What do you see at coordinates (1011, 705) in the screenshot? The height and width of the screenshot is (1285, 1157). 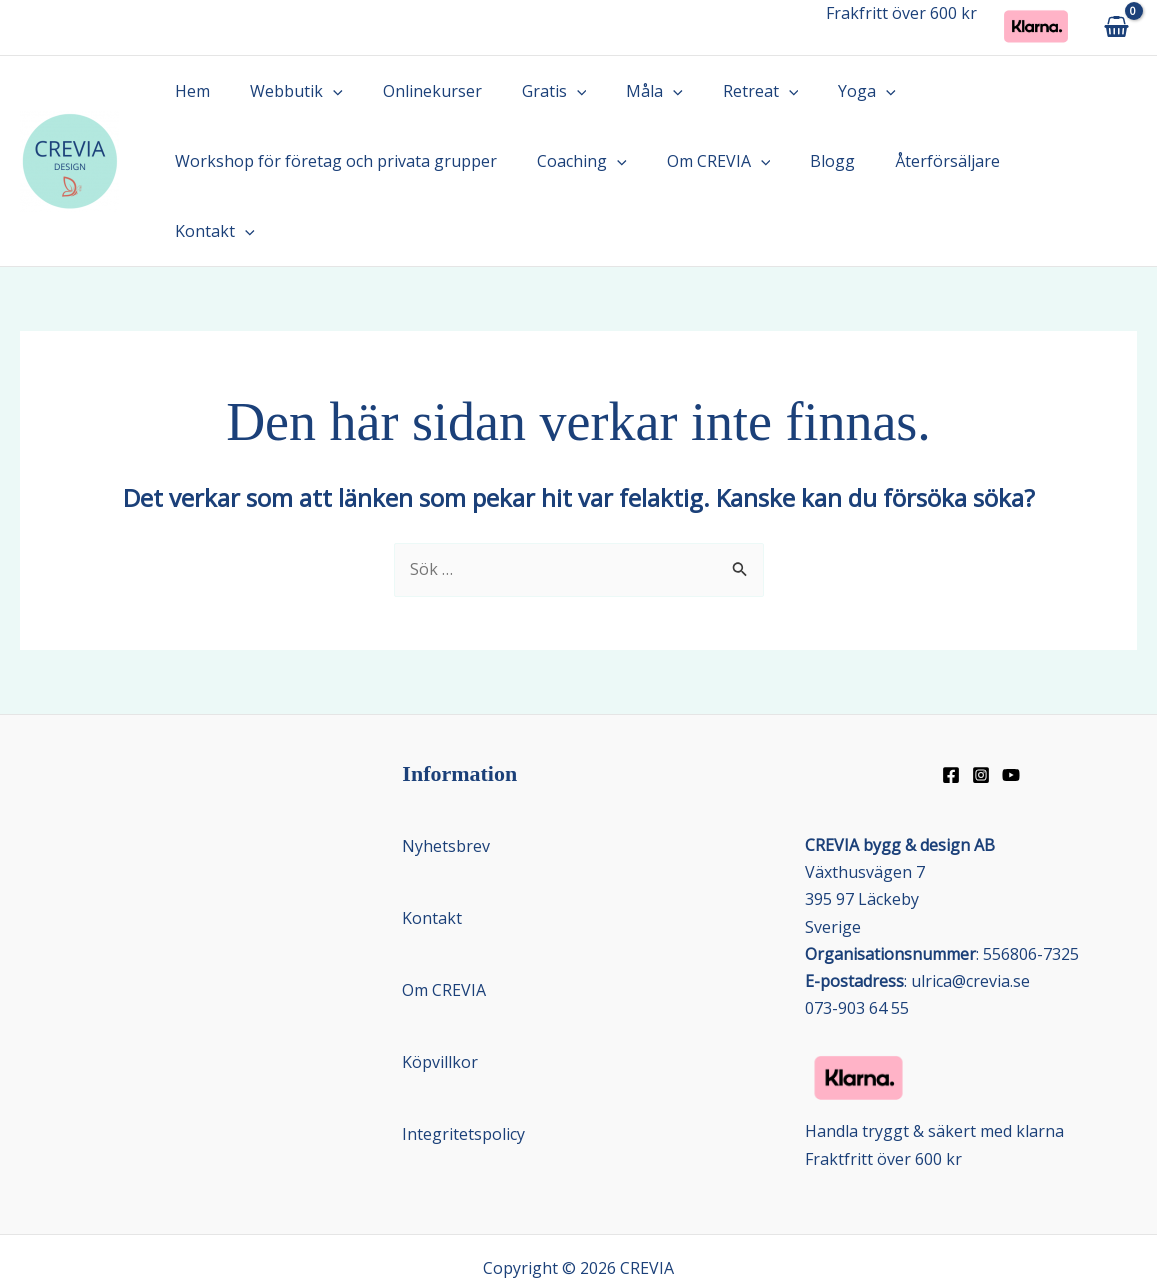 I see `[Youtube]` at bounding box center [1011, 705].